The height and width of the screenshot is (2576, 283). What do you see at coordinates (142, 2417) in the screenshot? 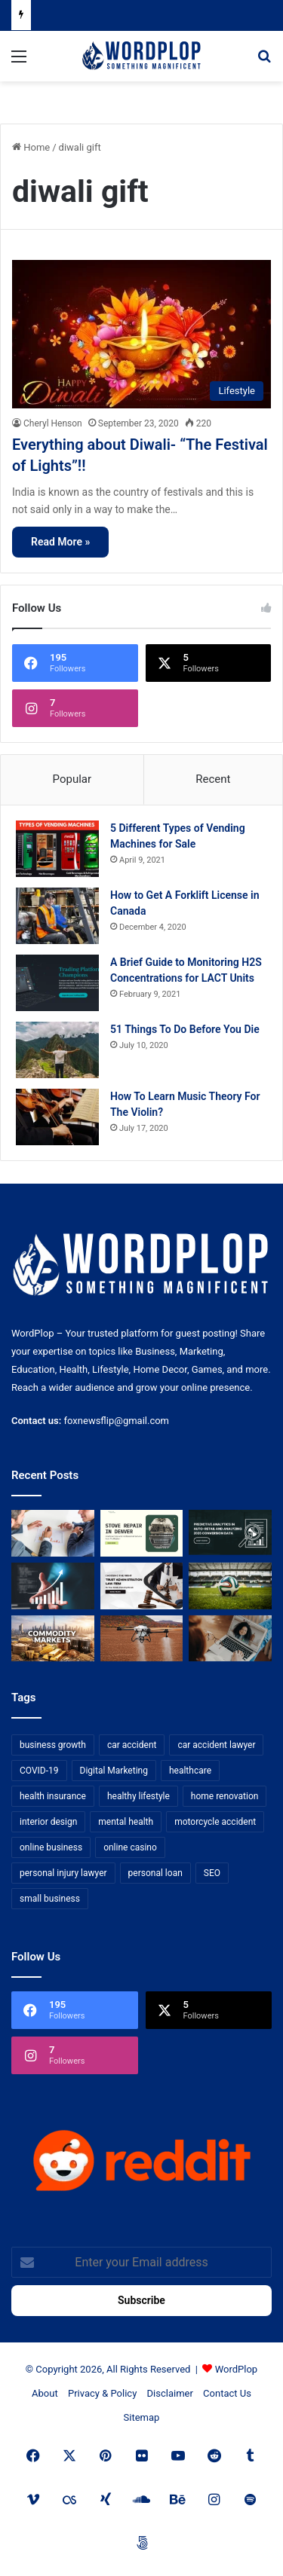
I see `Sitemap` at bounding box center [142, 2417].